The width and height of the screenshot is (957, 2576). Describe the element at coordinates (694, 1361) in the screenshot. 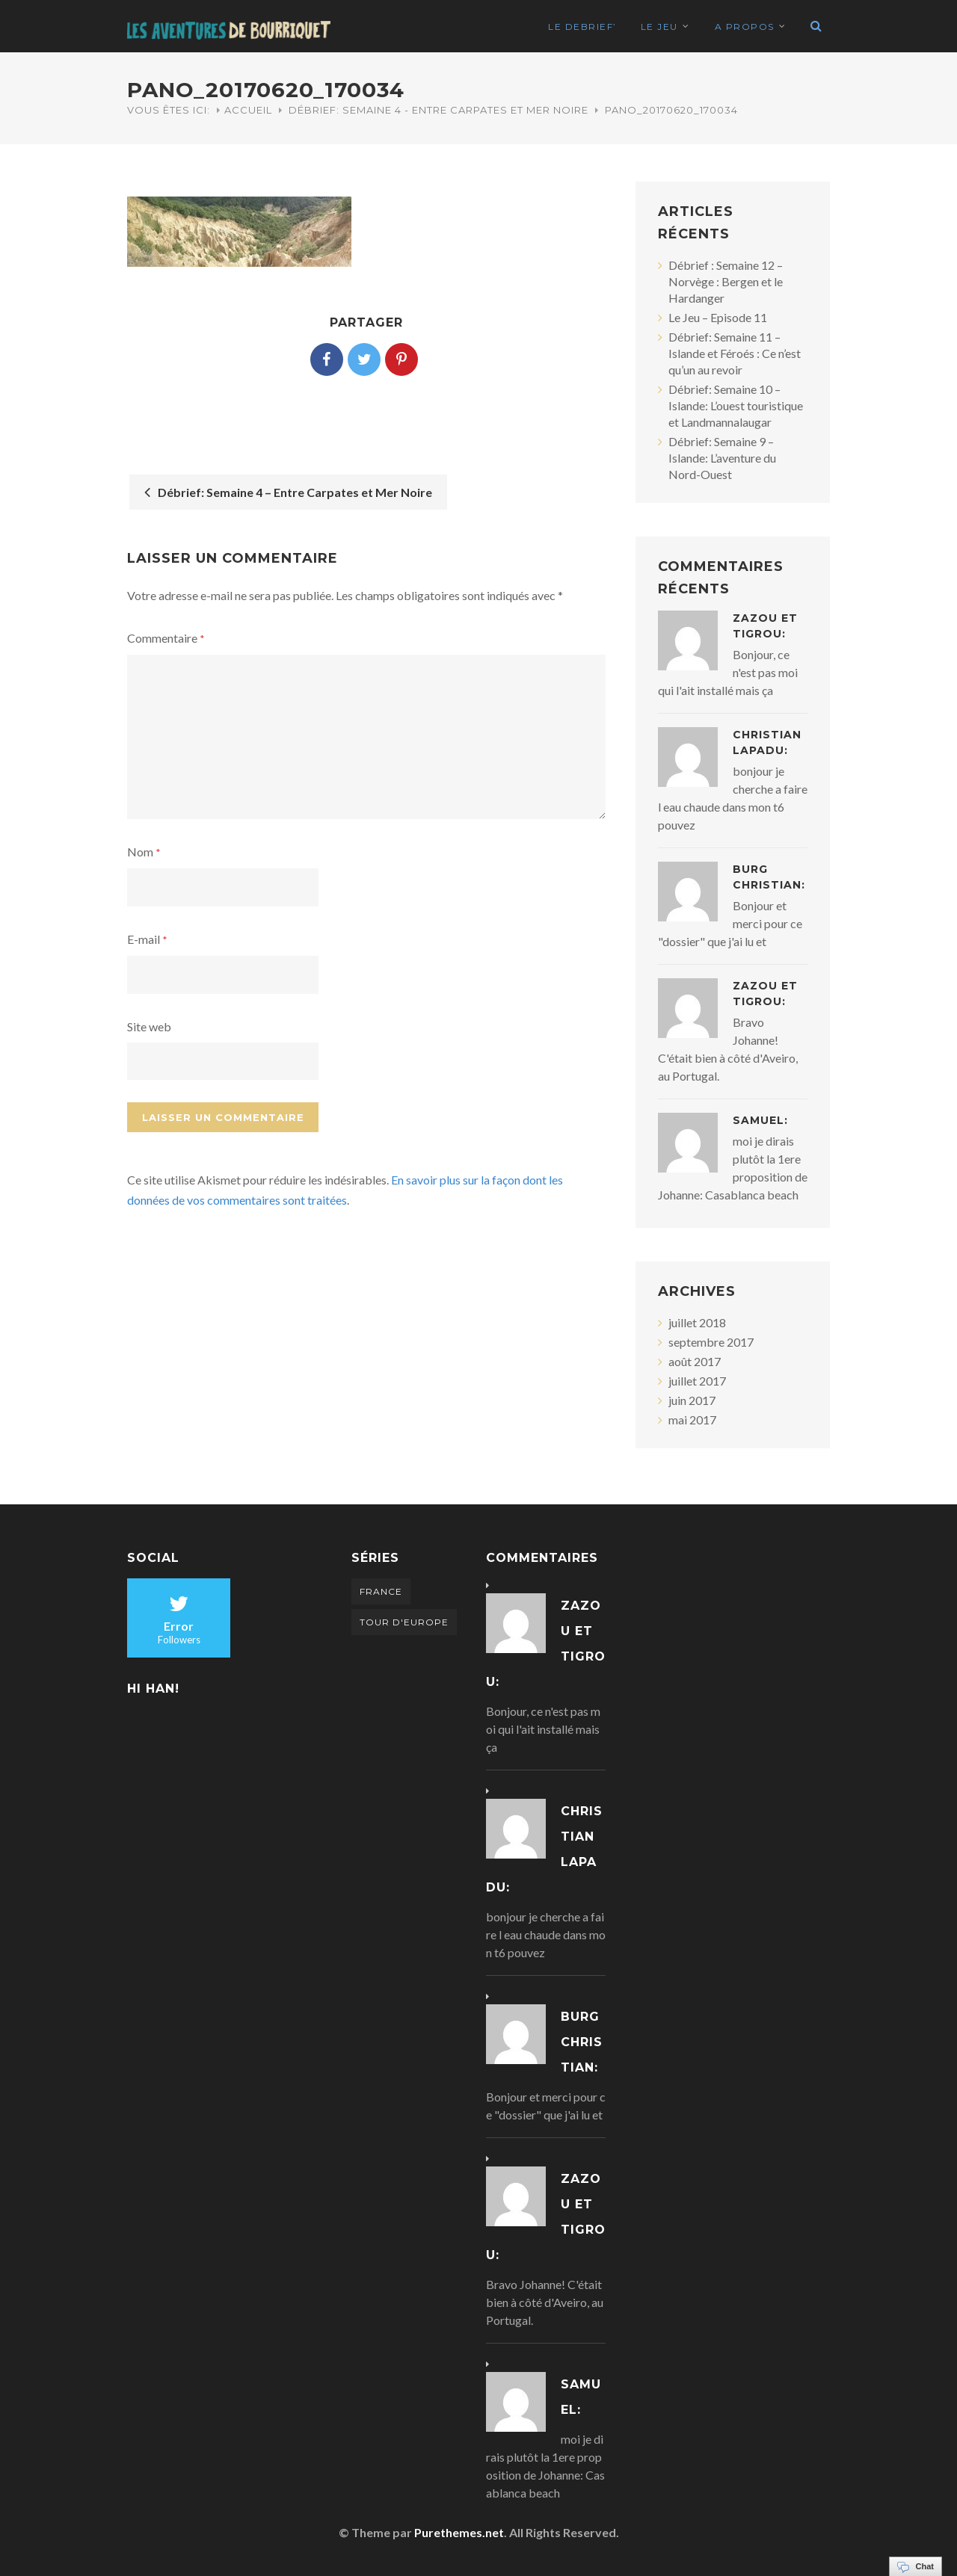

I see `août 2017` at that location.